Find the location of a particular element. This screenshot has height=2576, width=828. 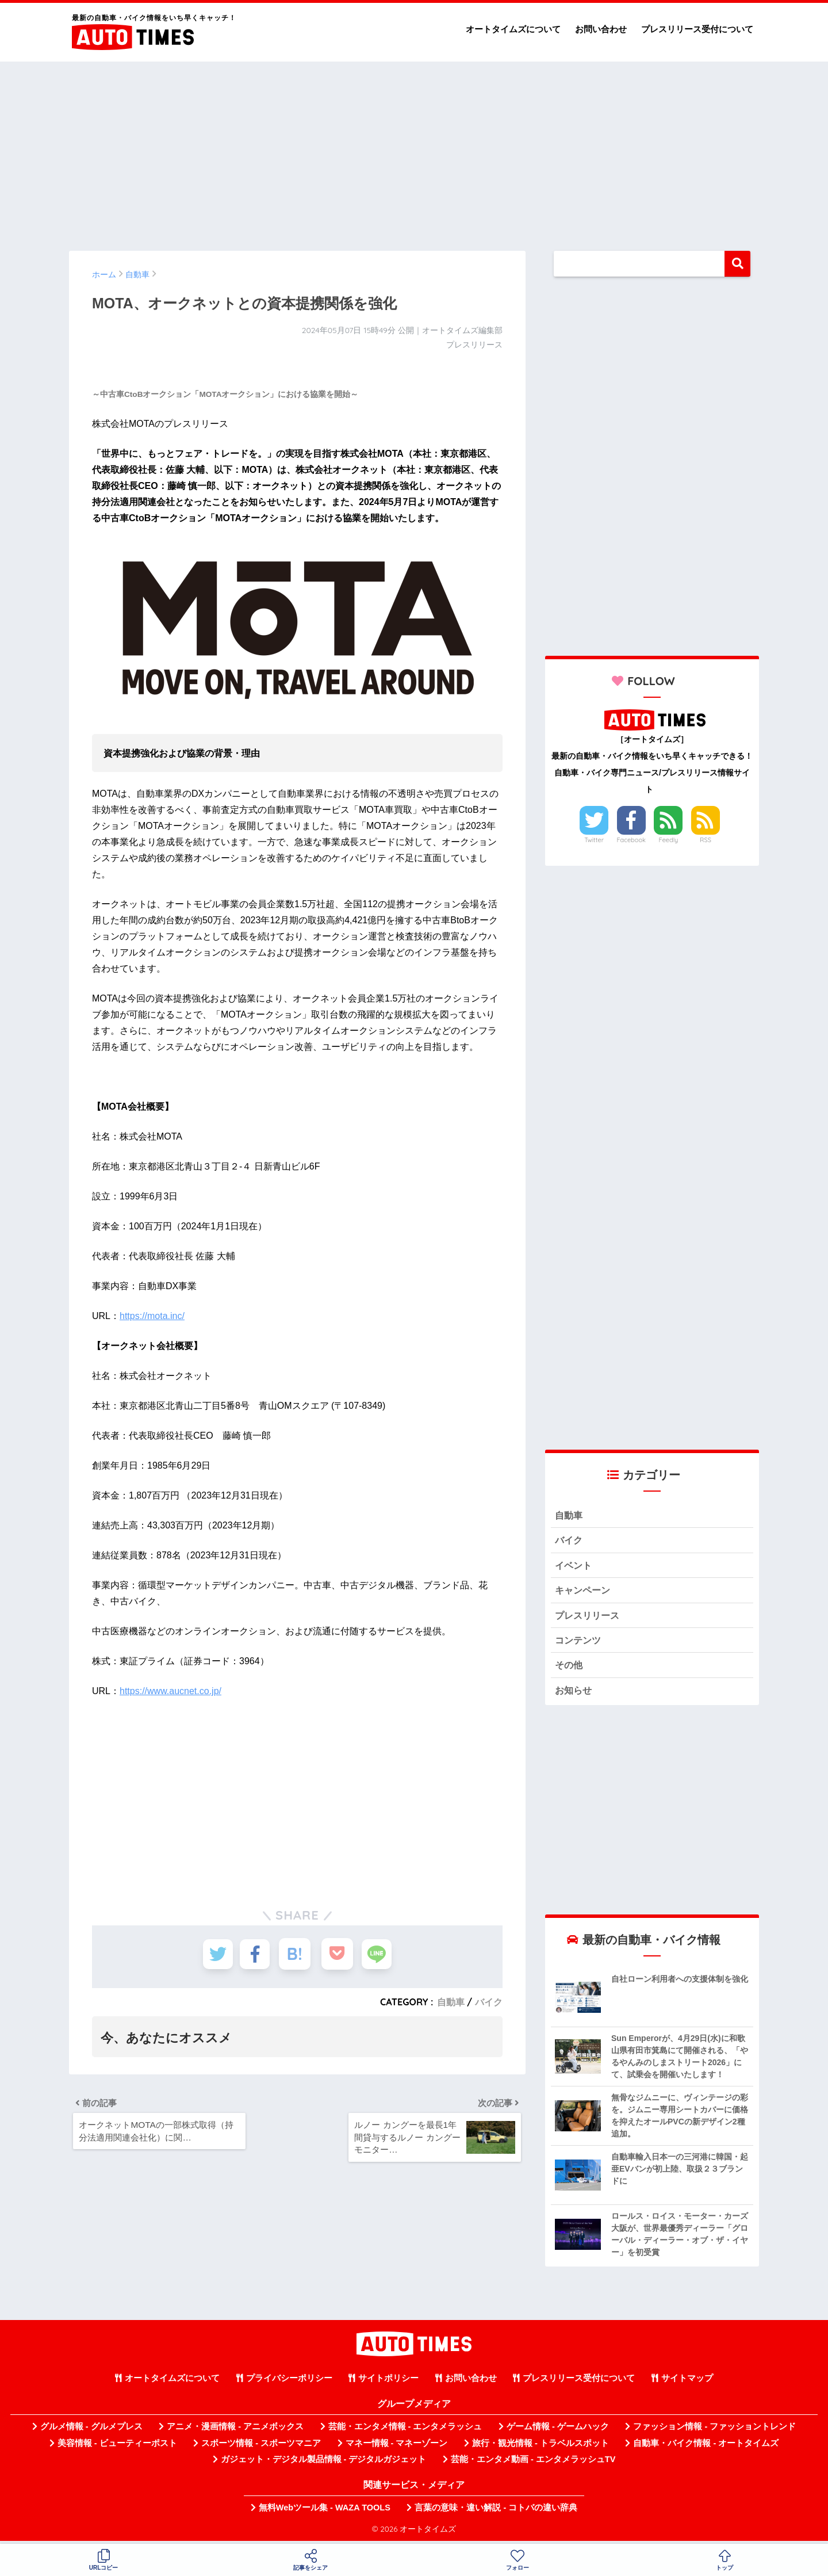

Feedly is located at coordinates (668, 840).